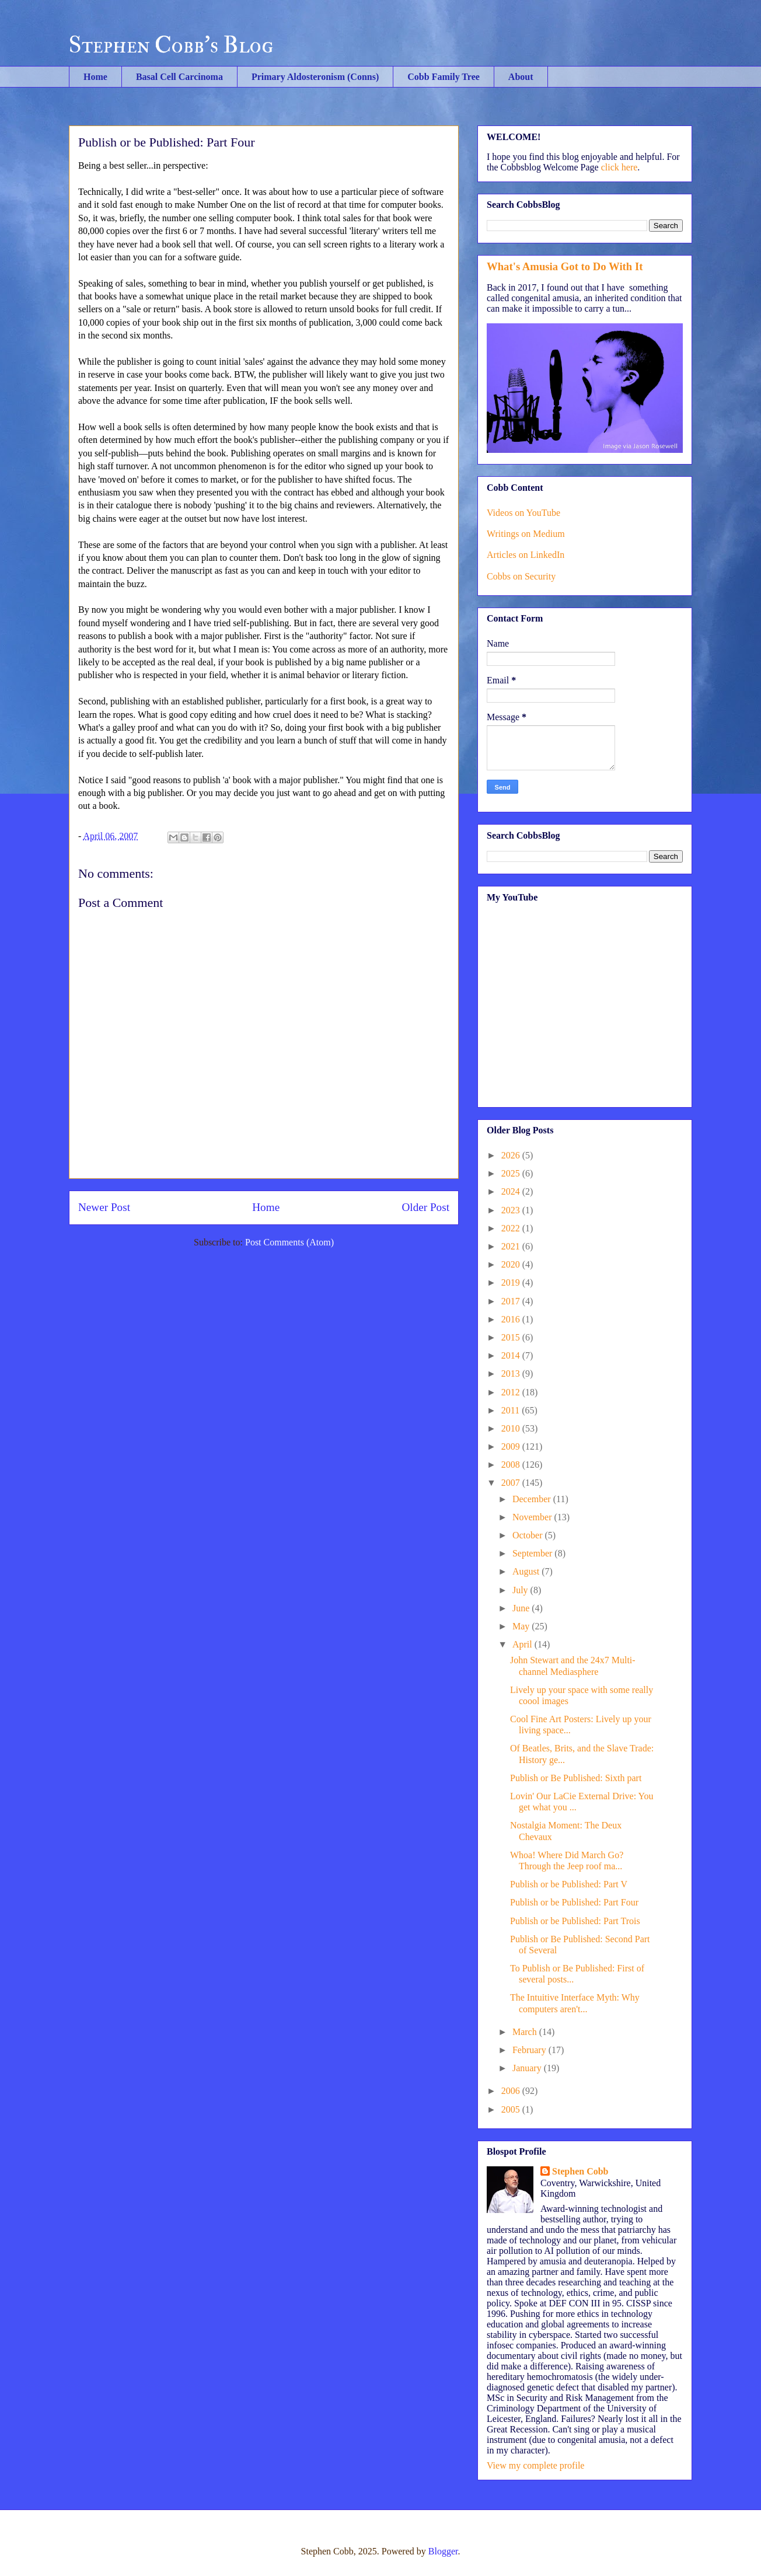 This screenshot has width=761, height=2576. I want to click on 2026, so click(511, 1155).